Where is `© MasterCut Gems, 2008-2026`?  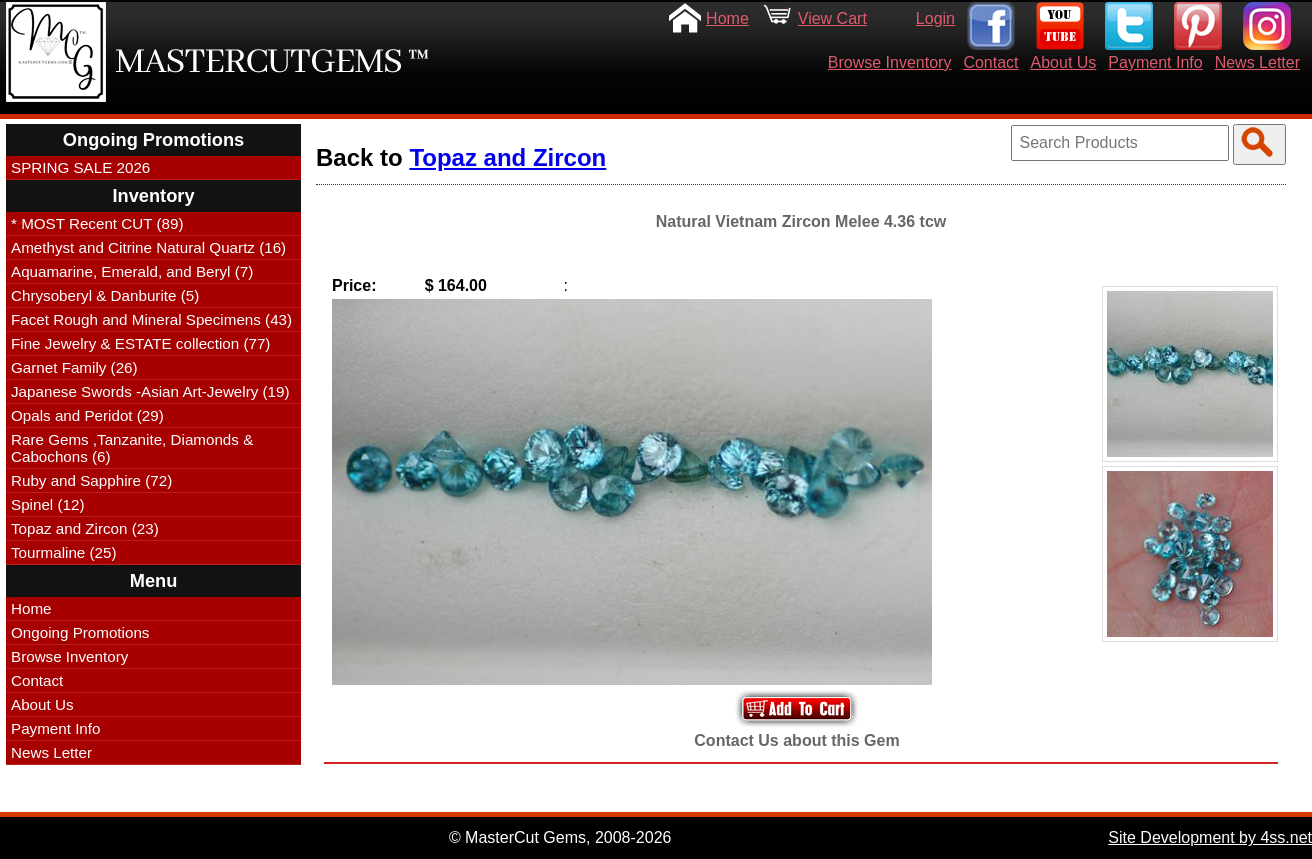 © MasterCut Gems, 2008-2026 is located at coordinates (560, 837).